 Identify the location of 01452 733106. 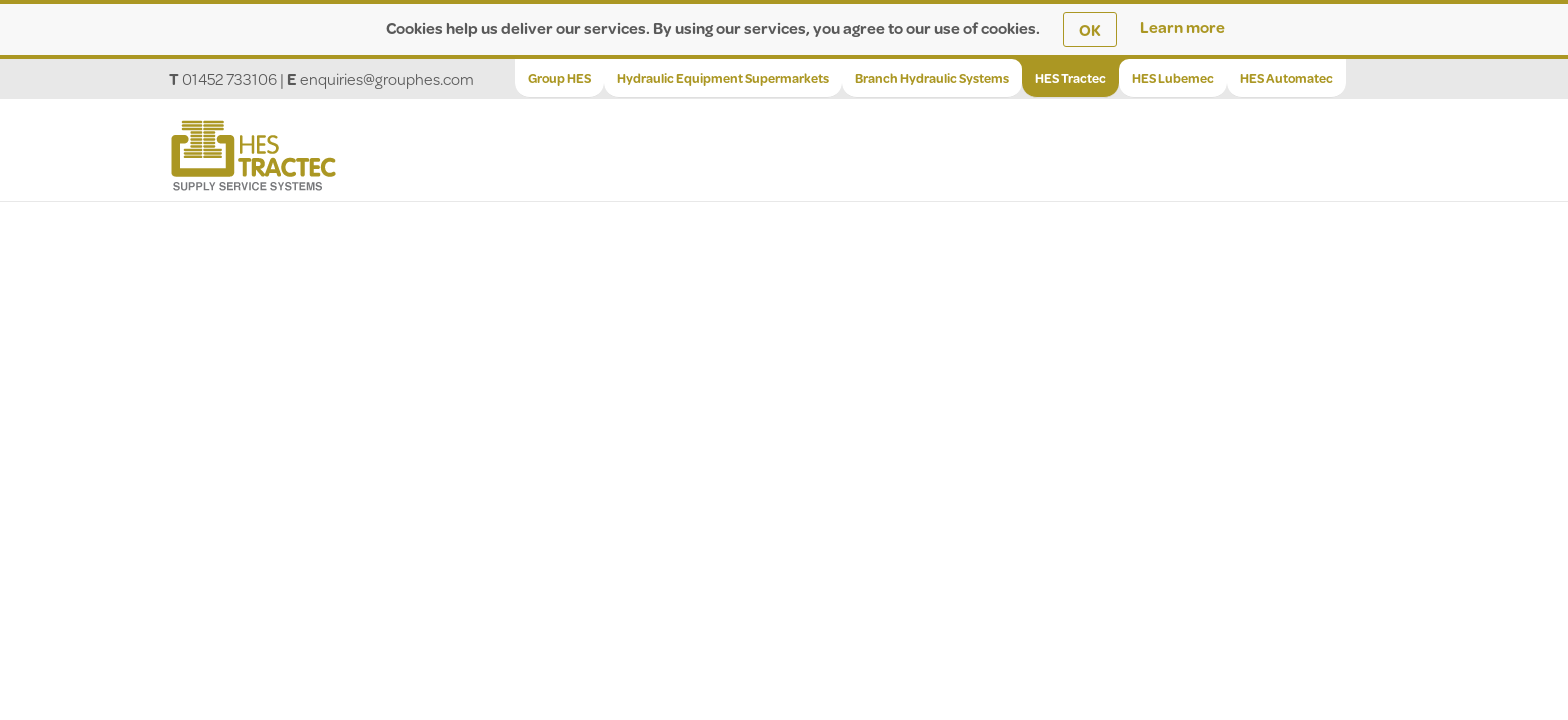
(229, 78).